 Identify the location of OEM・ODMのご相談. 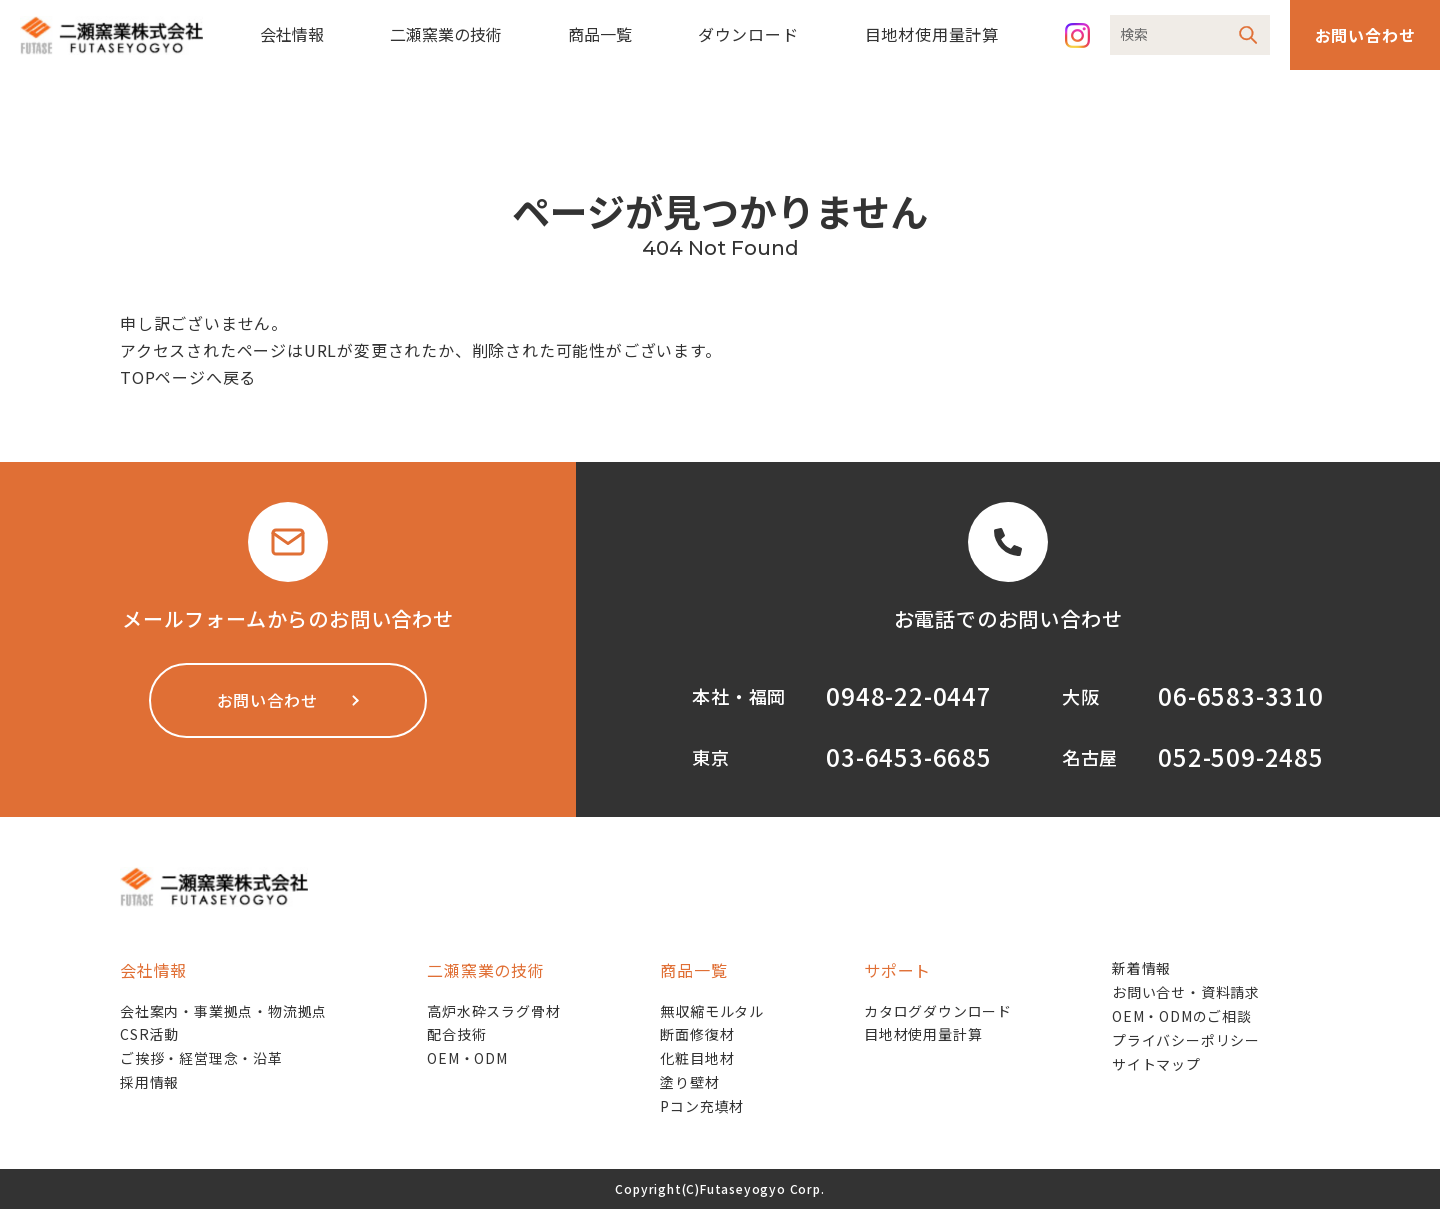
(1182, 1016).